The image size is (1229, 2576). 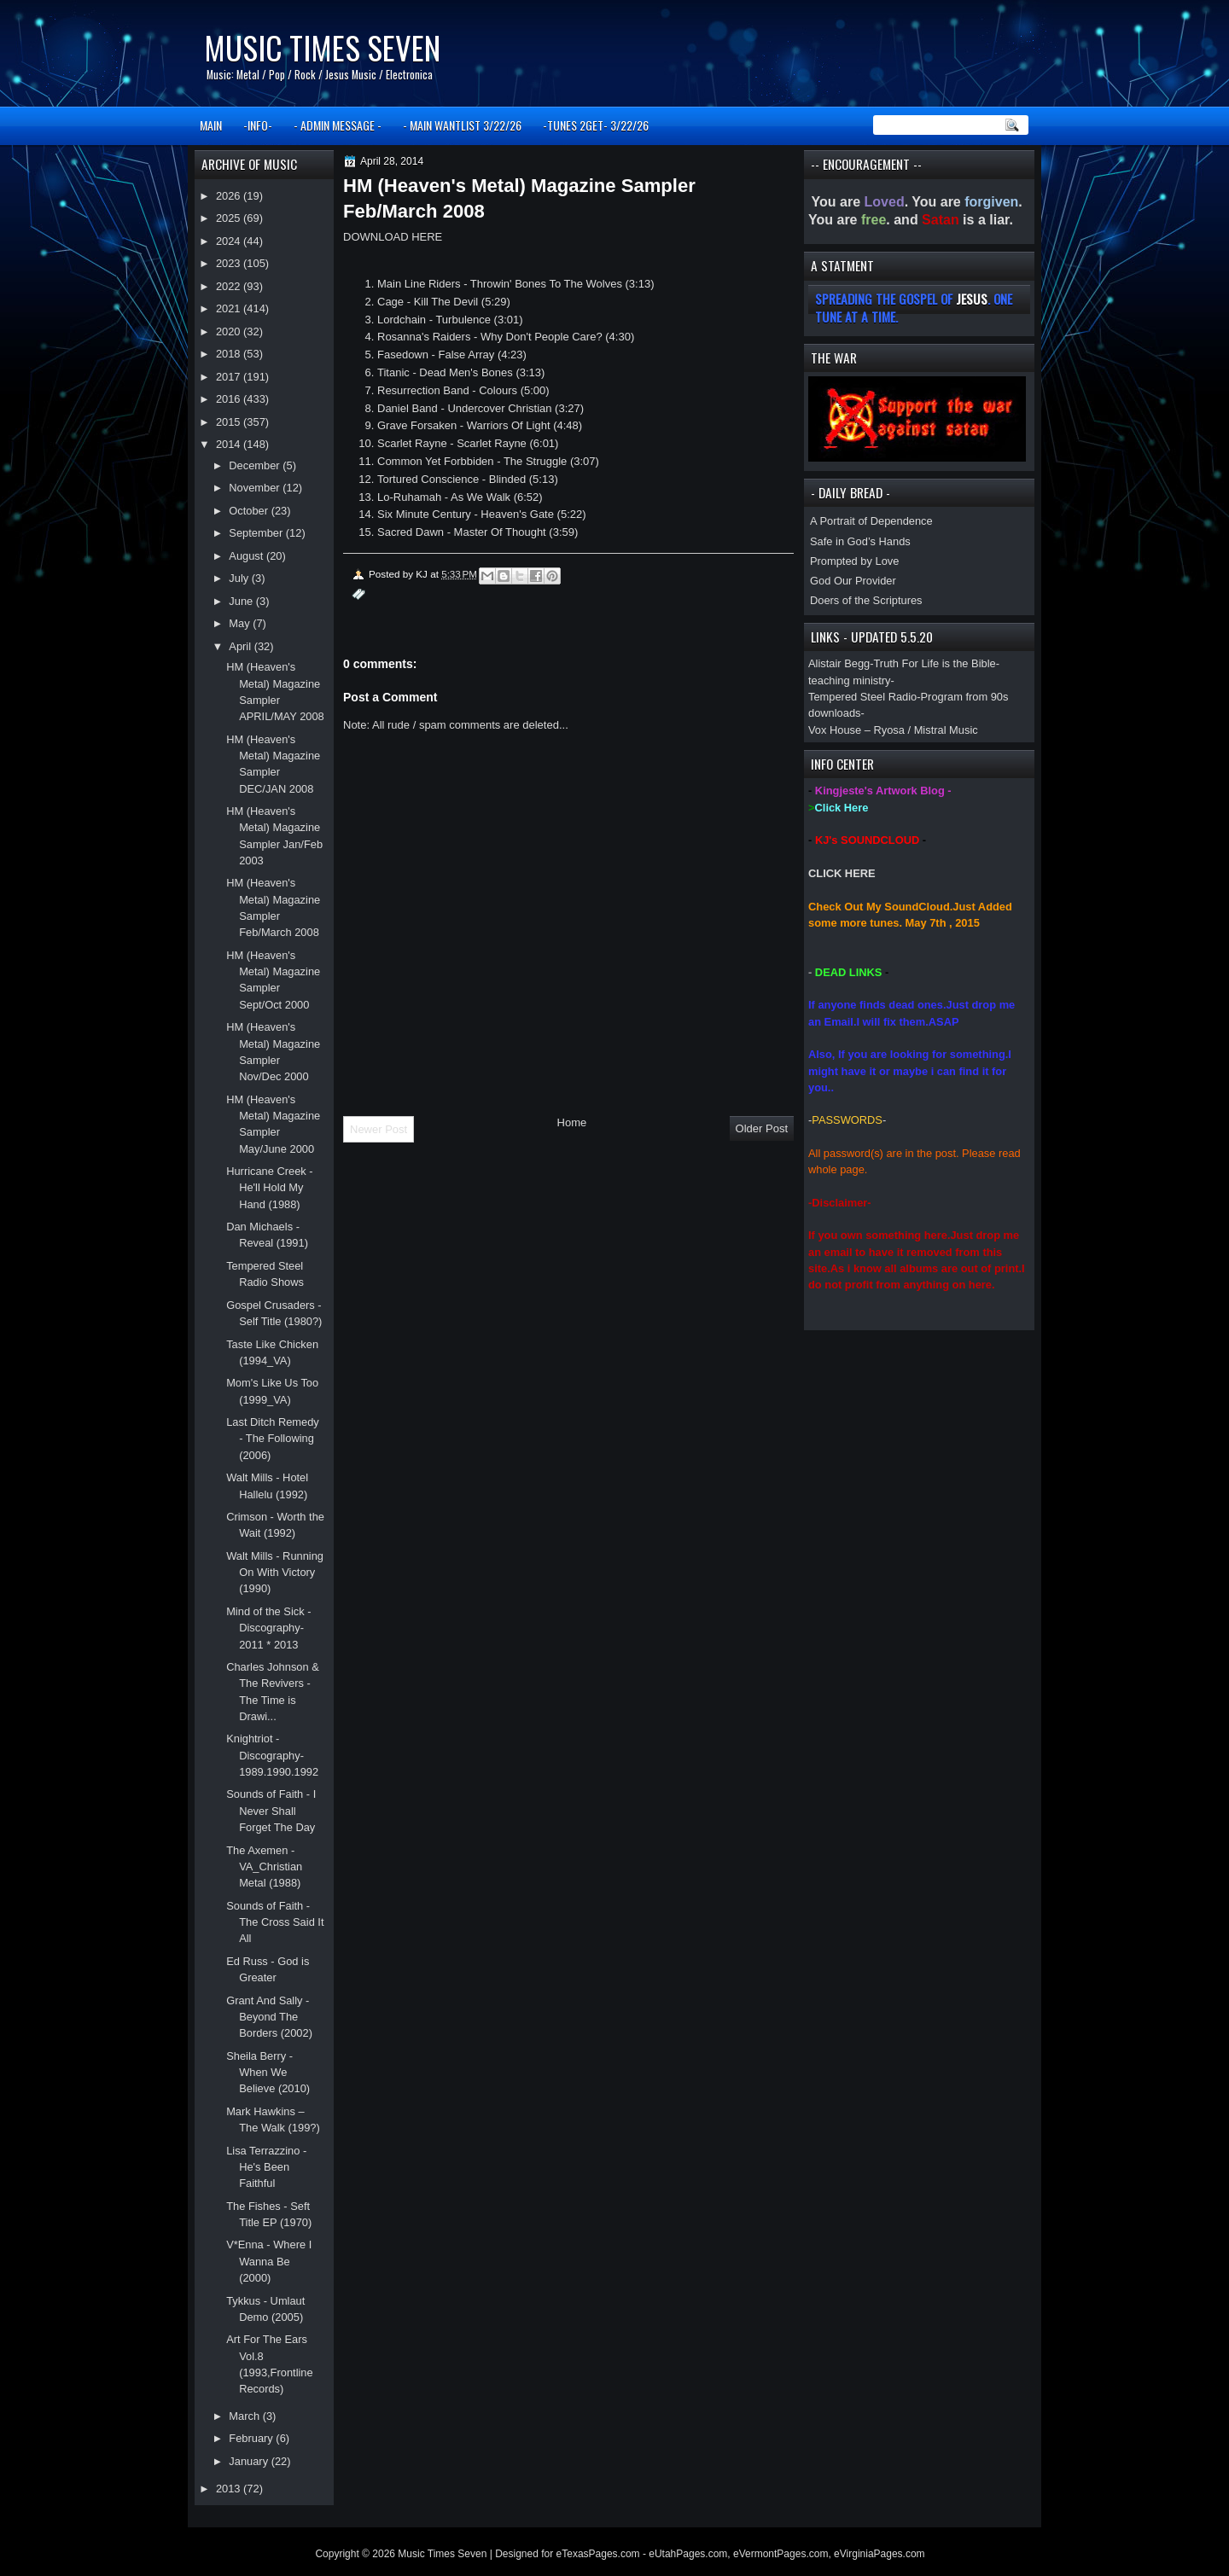 I want to click on 2014, so click(x=229, y=444).